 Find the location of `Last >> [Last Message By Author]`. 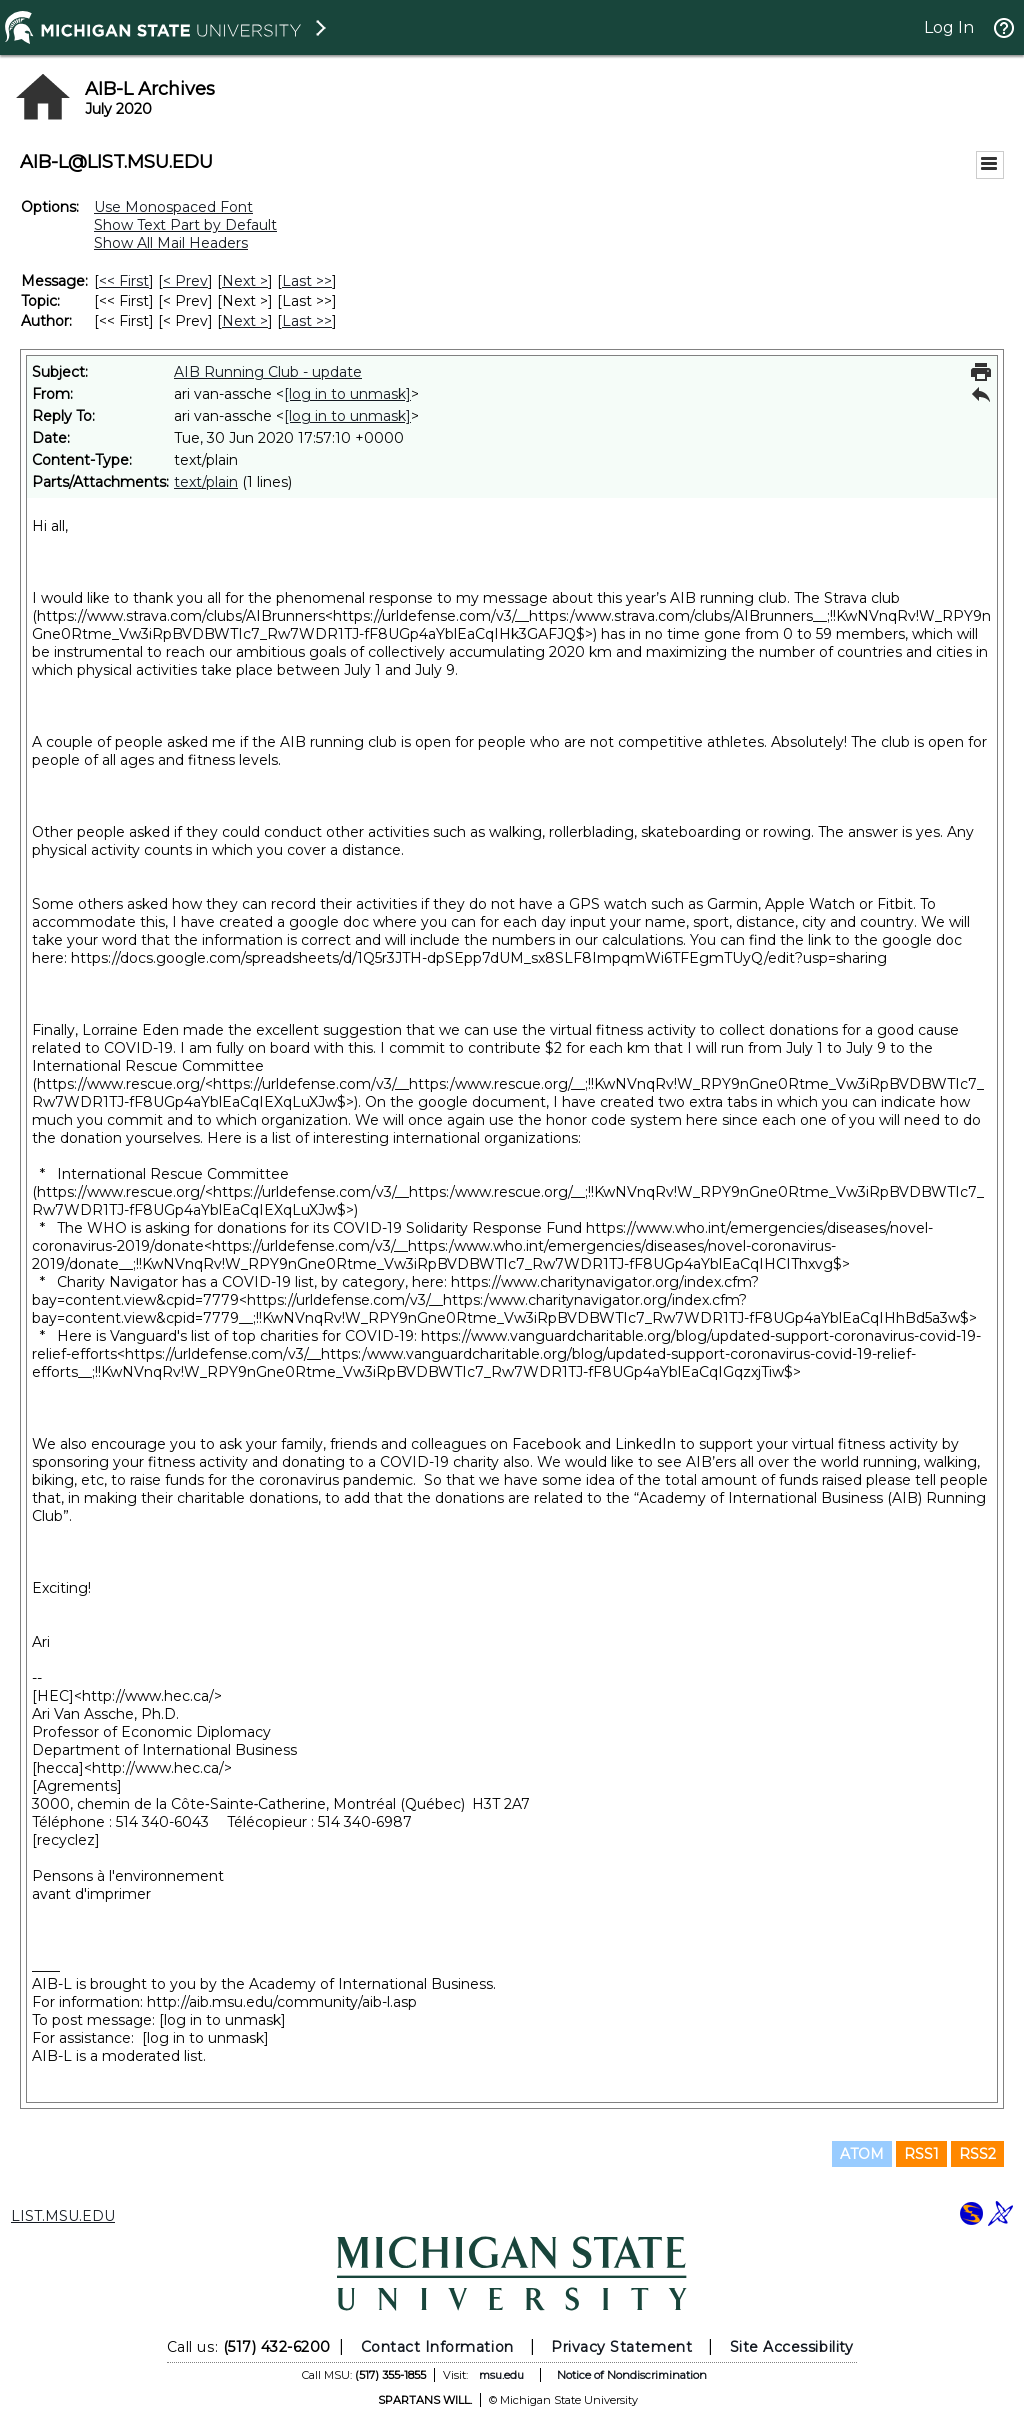

Last >> [Last Message By Author] is located at coordinates (307, 321).